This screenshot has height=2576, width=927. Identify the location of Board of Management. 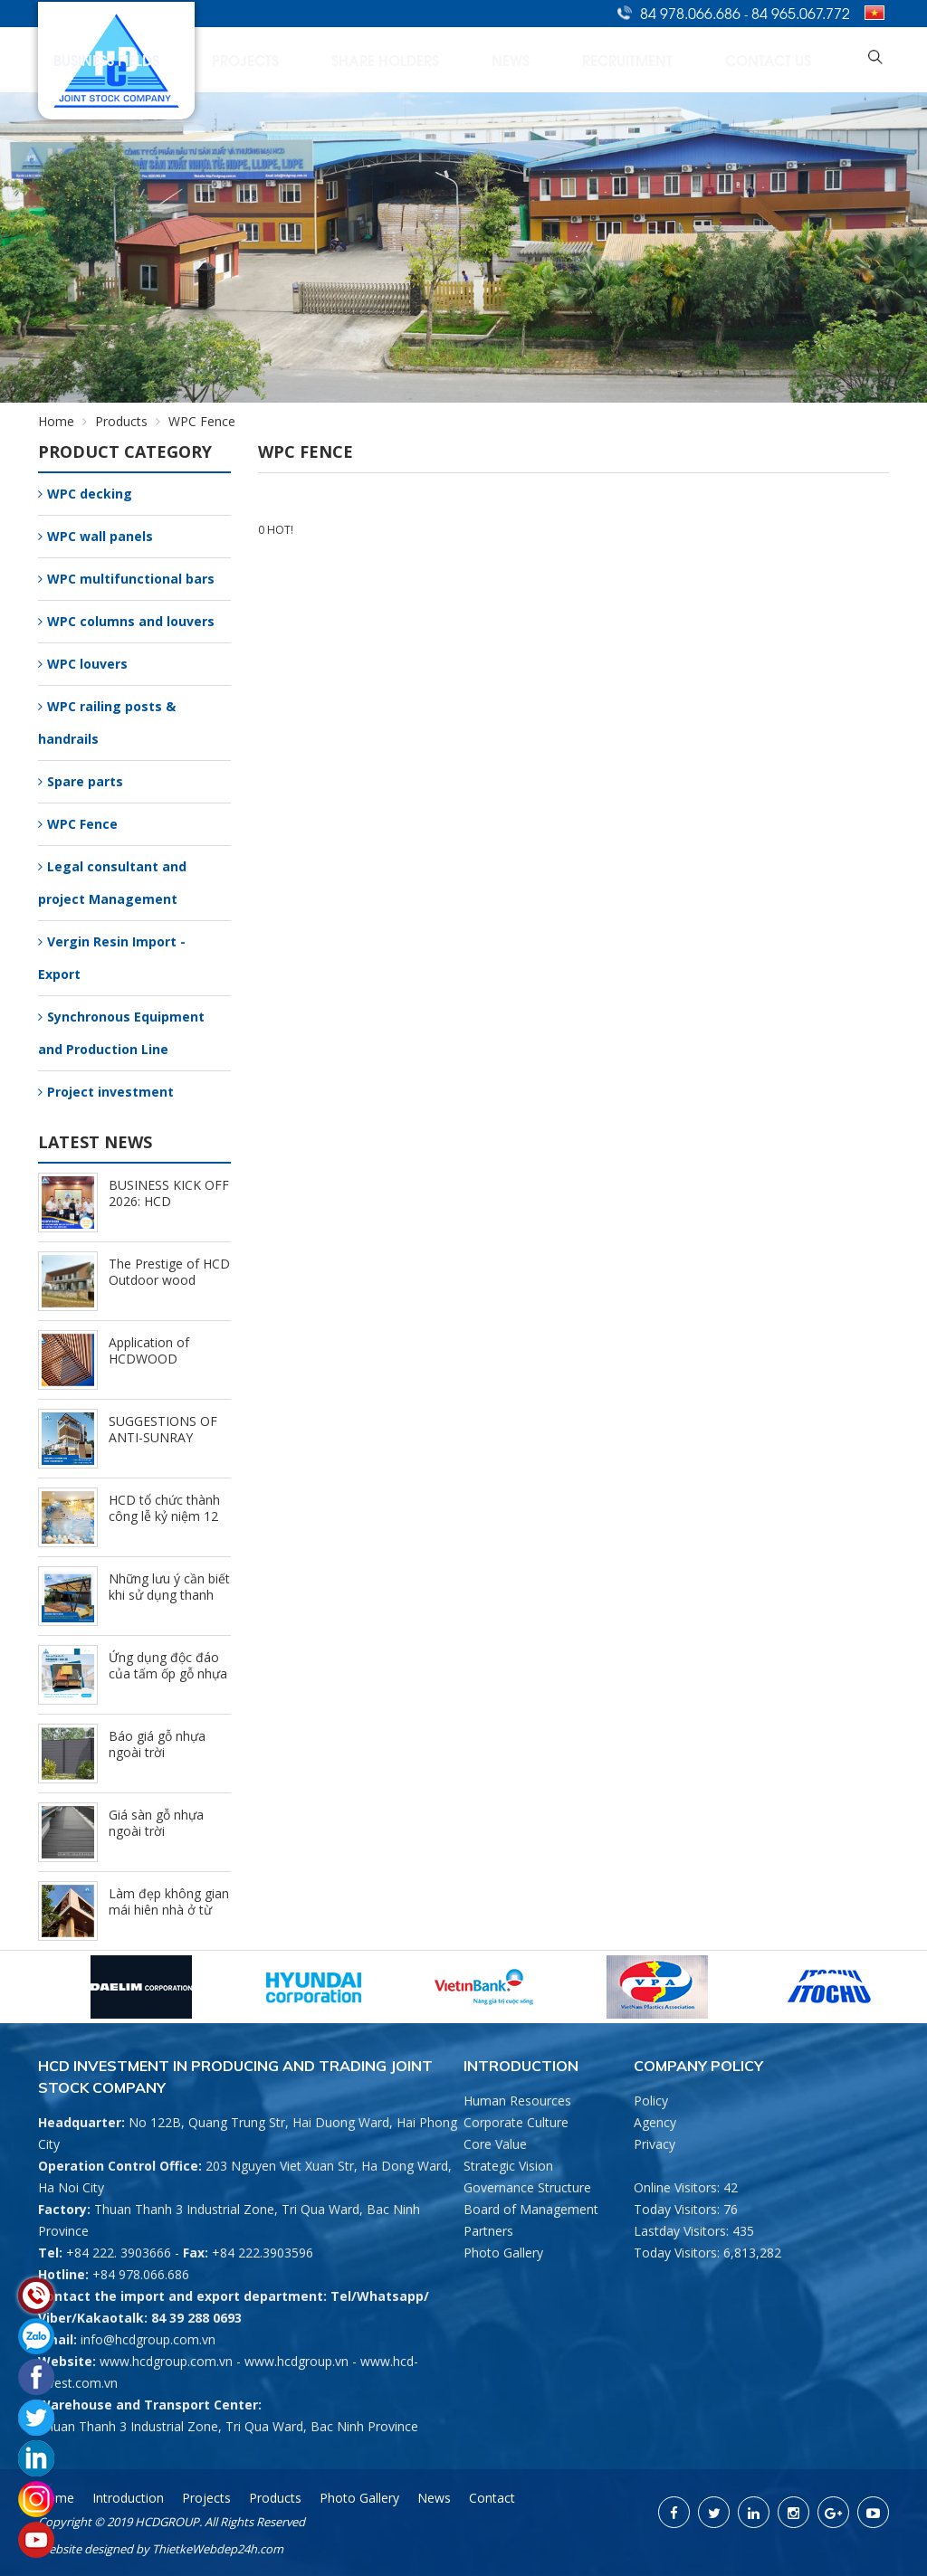
(531, 2209).